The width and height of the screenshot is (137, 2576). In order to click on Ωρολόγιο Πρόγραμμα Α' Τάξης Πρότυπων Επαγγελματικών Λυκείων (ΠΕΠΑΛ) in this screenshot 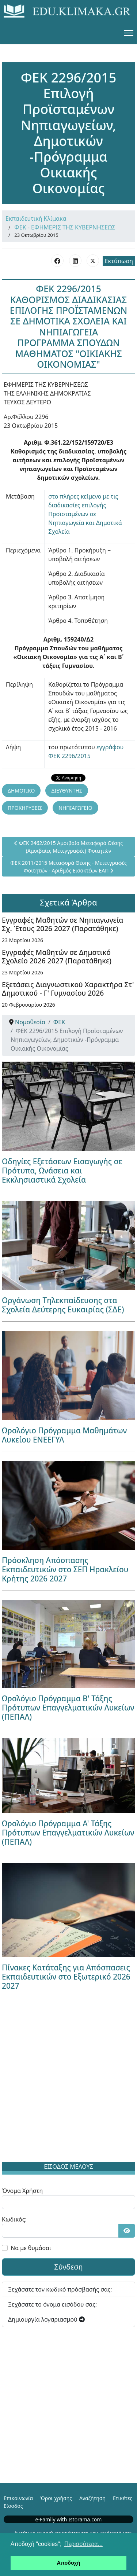, I will do `click(68, 1832)`.